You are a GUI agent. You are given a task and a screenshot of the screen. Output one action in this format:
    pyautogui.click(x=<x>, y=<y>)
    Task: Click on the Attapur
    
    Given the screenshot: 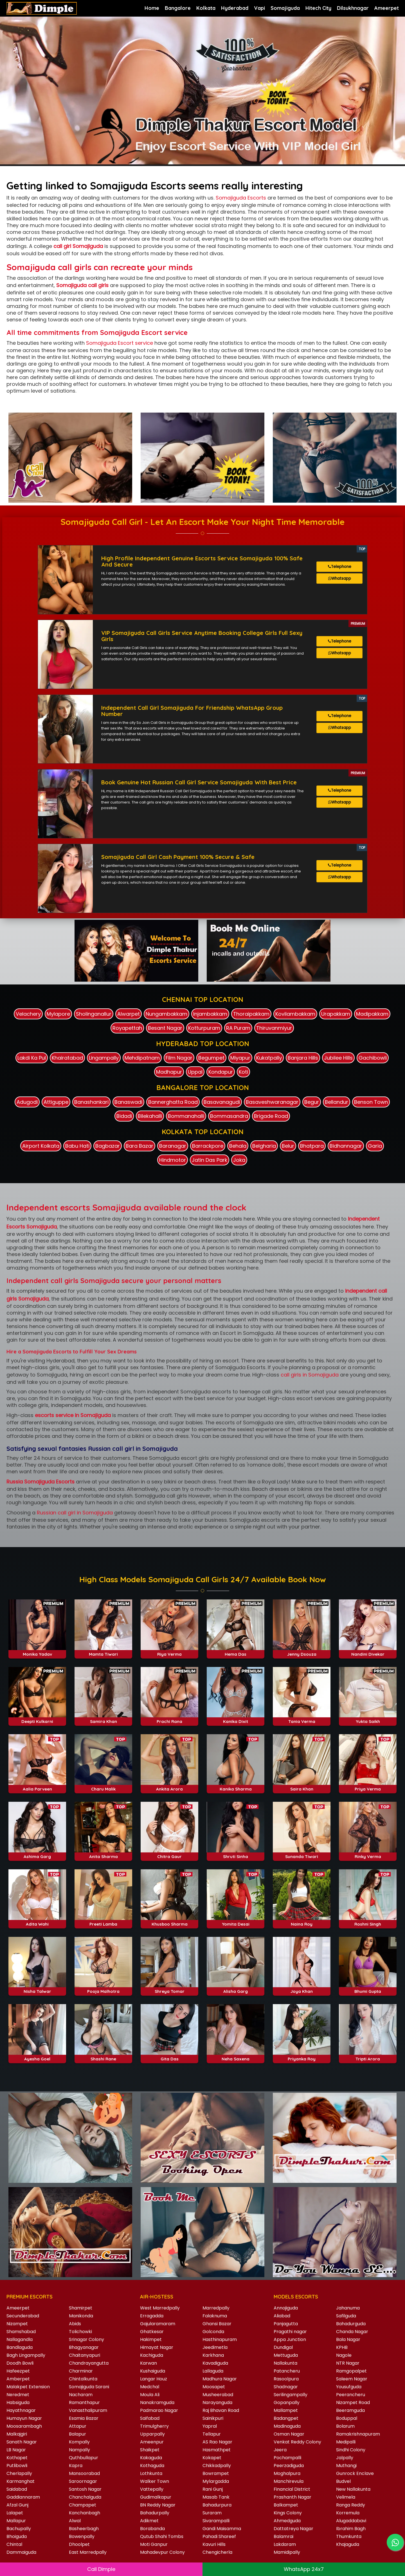 What is the action you would take?
    pyautogui.click(x=77, y=2421)
    